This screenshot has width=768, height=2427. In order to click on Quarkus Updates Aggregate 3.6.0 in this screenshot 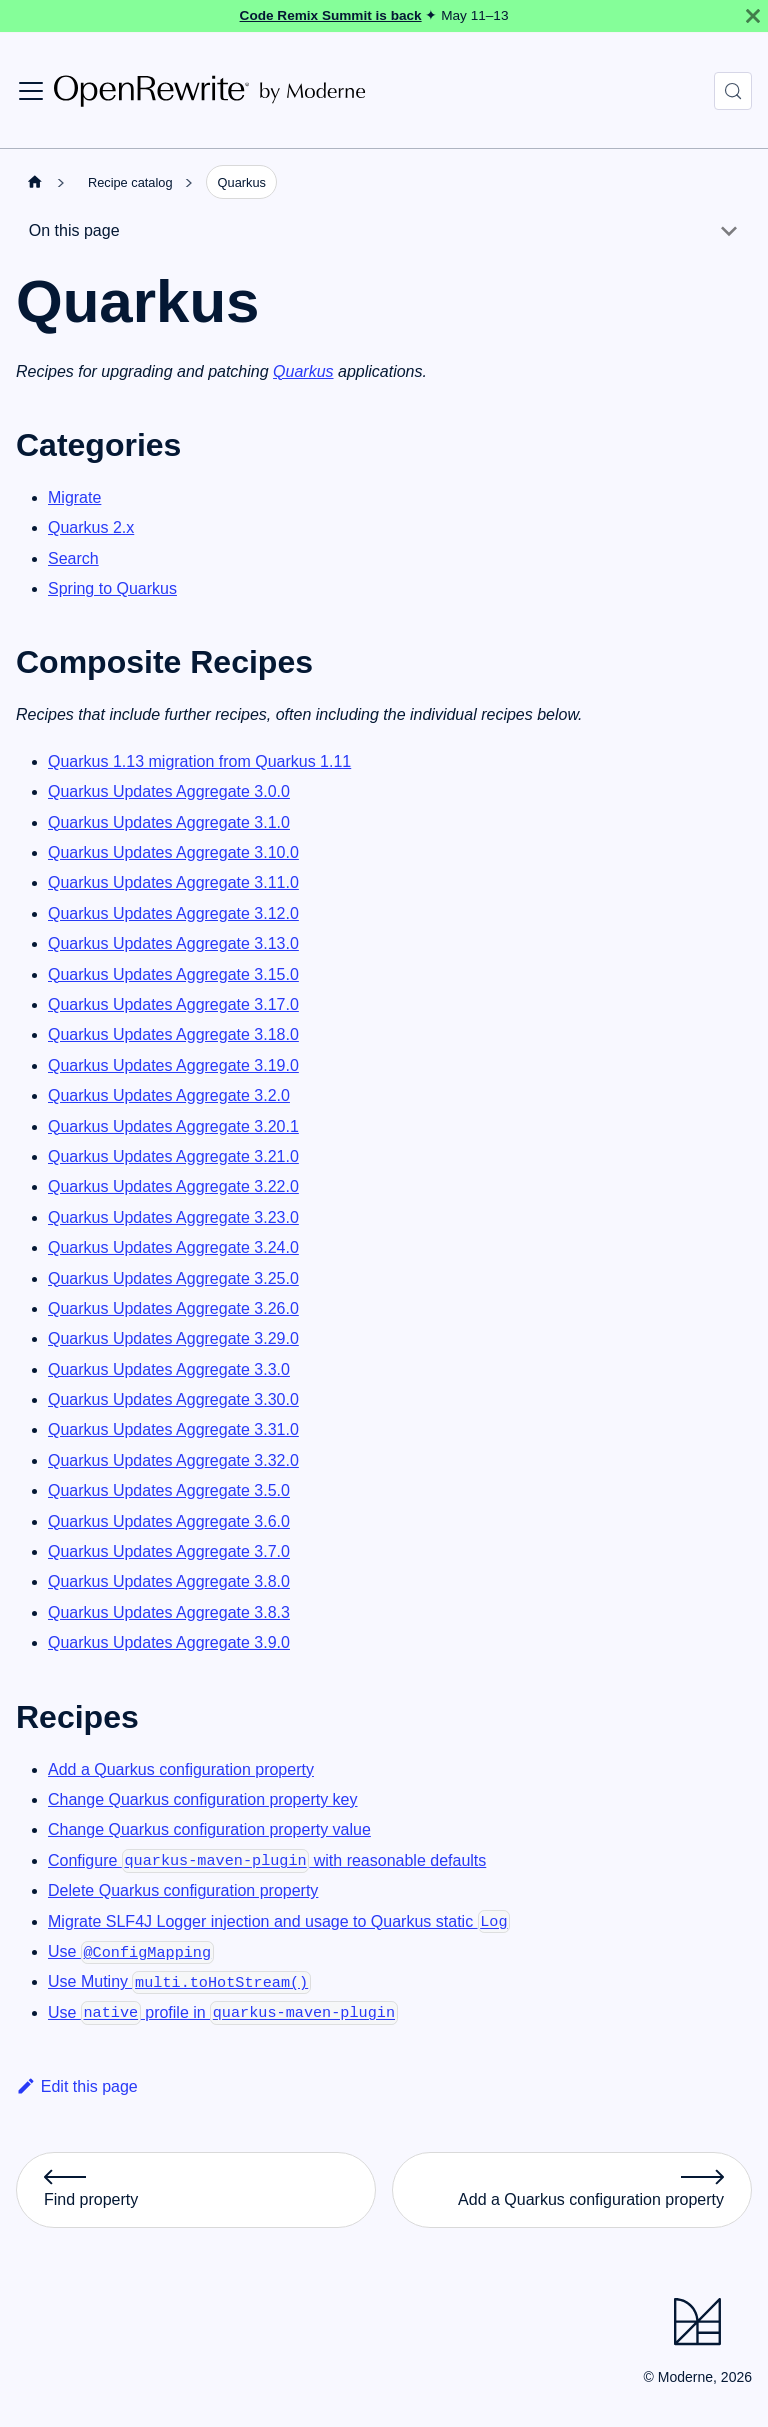, I will do `click(169, 1521)`.